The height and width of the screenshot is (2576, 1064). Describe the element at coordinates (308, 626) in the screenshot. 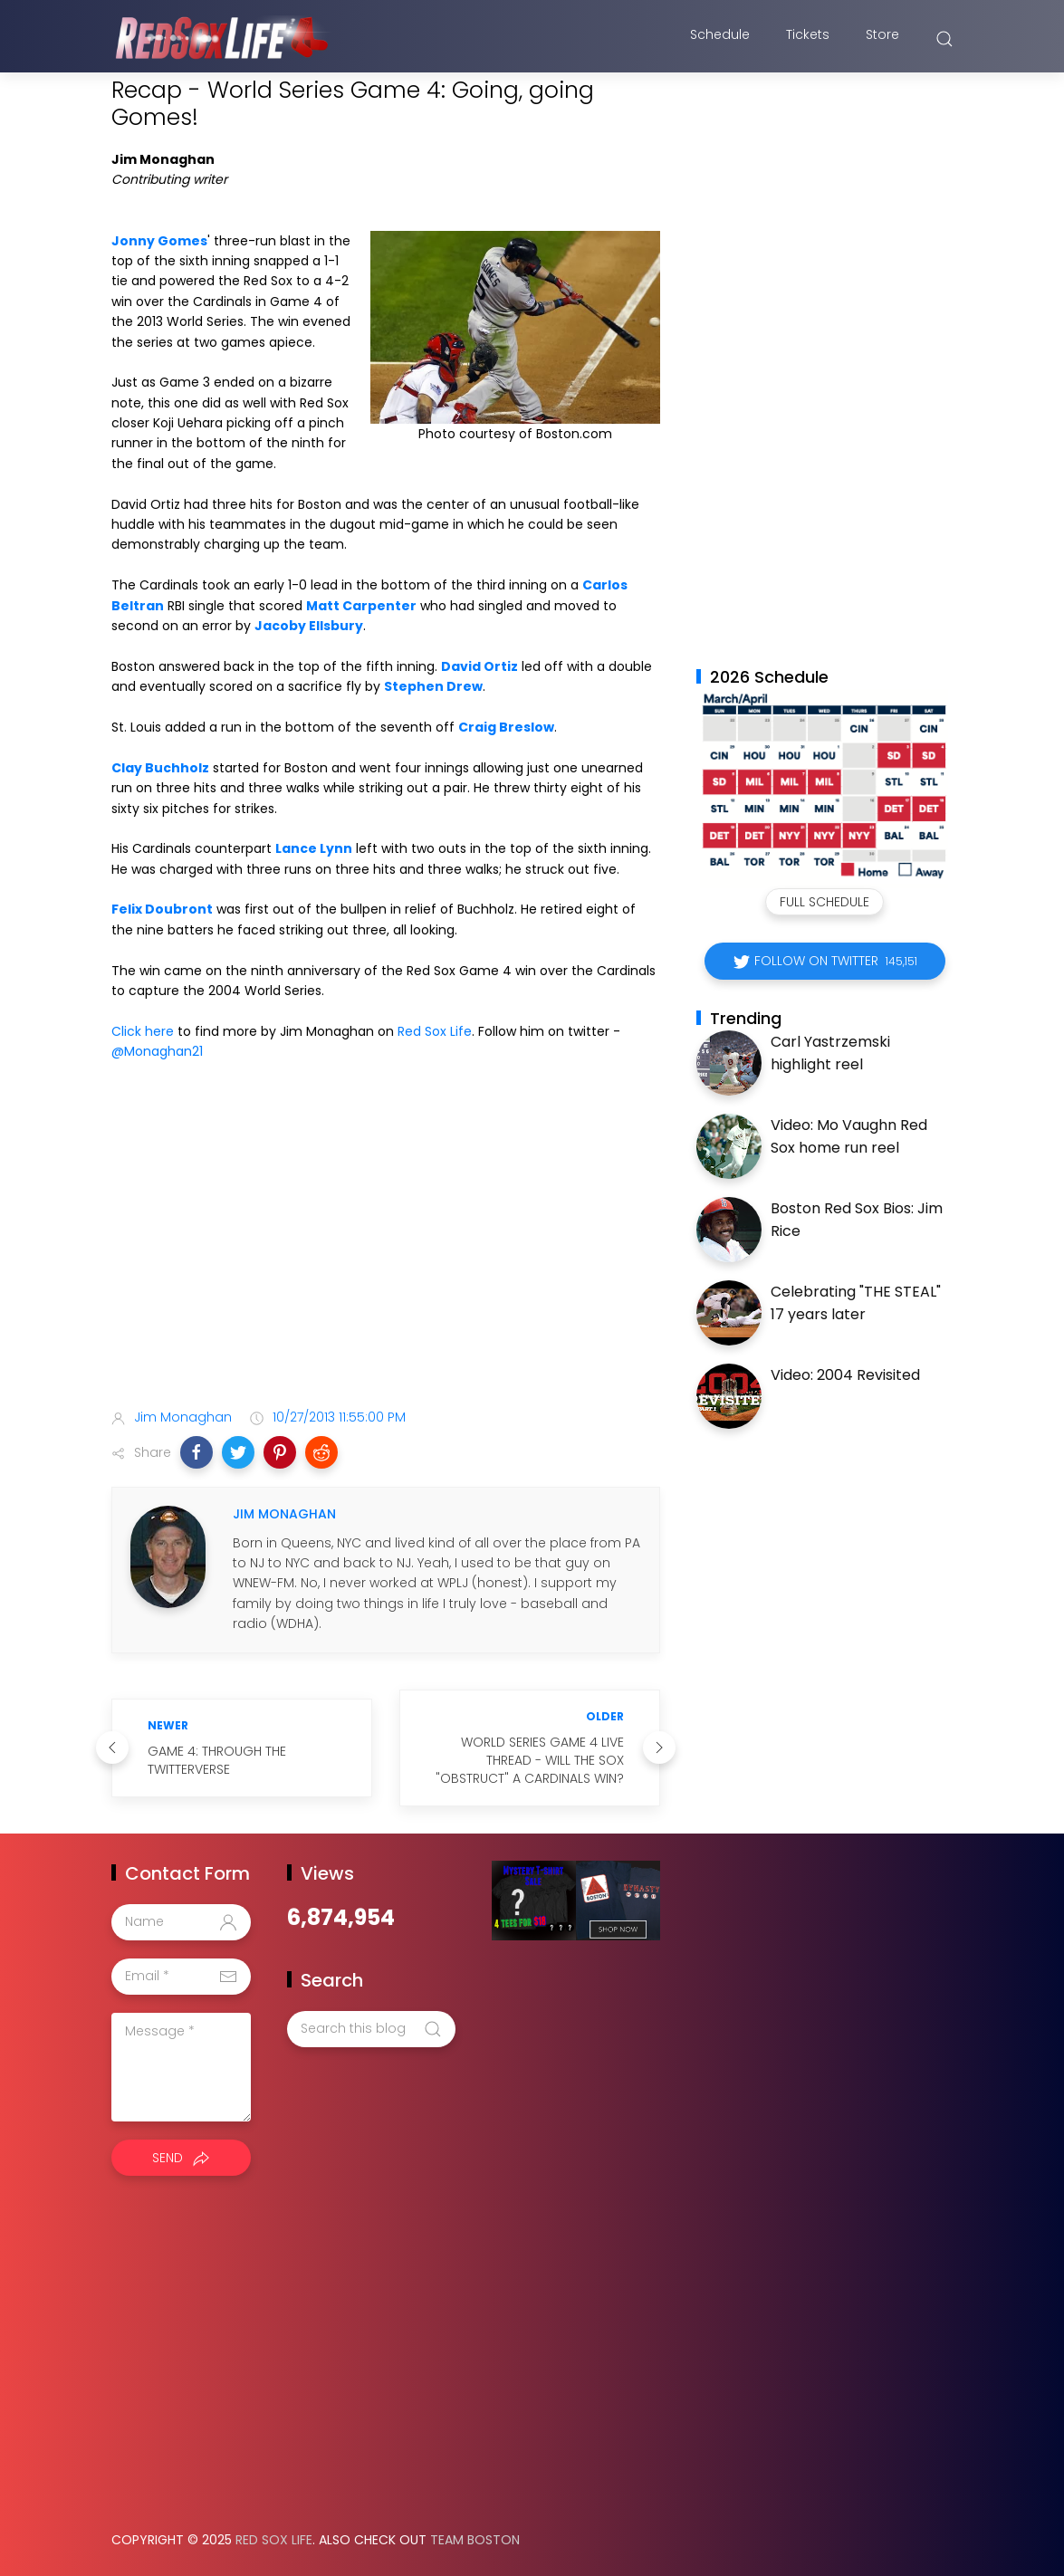

I see `Jacoby Ellsbury` at that location.